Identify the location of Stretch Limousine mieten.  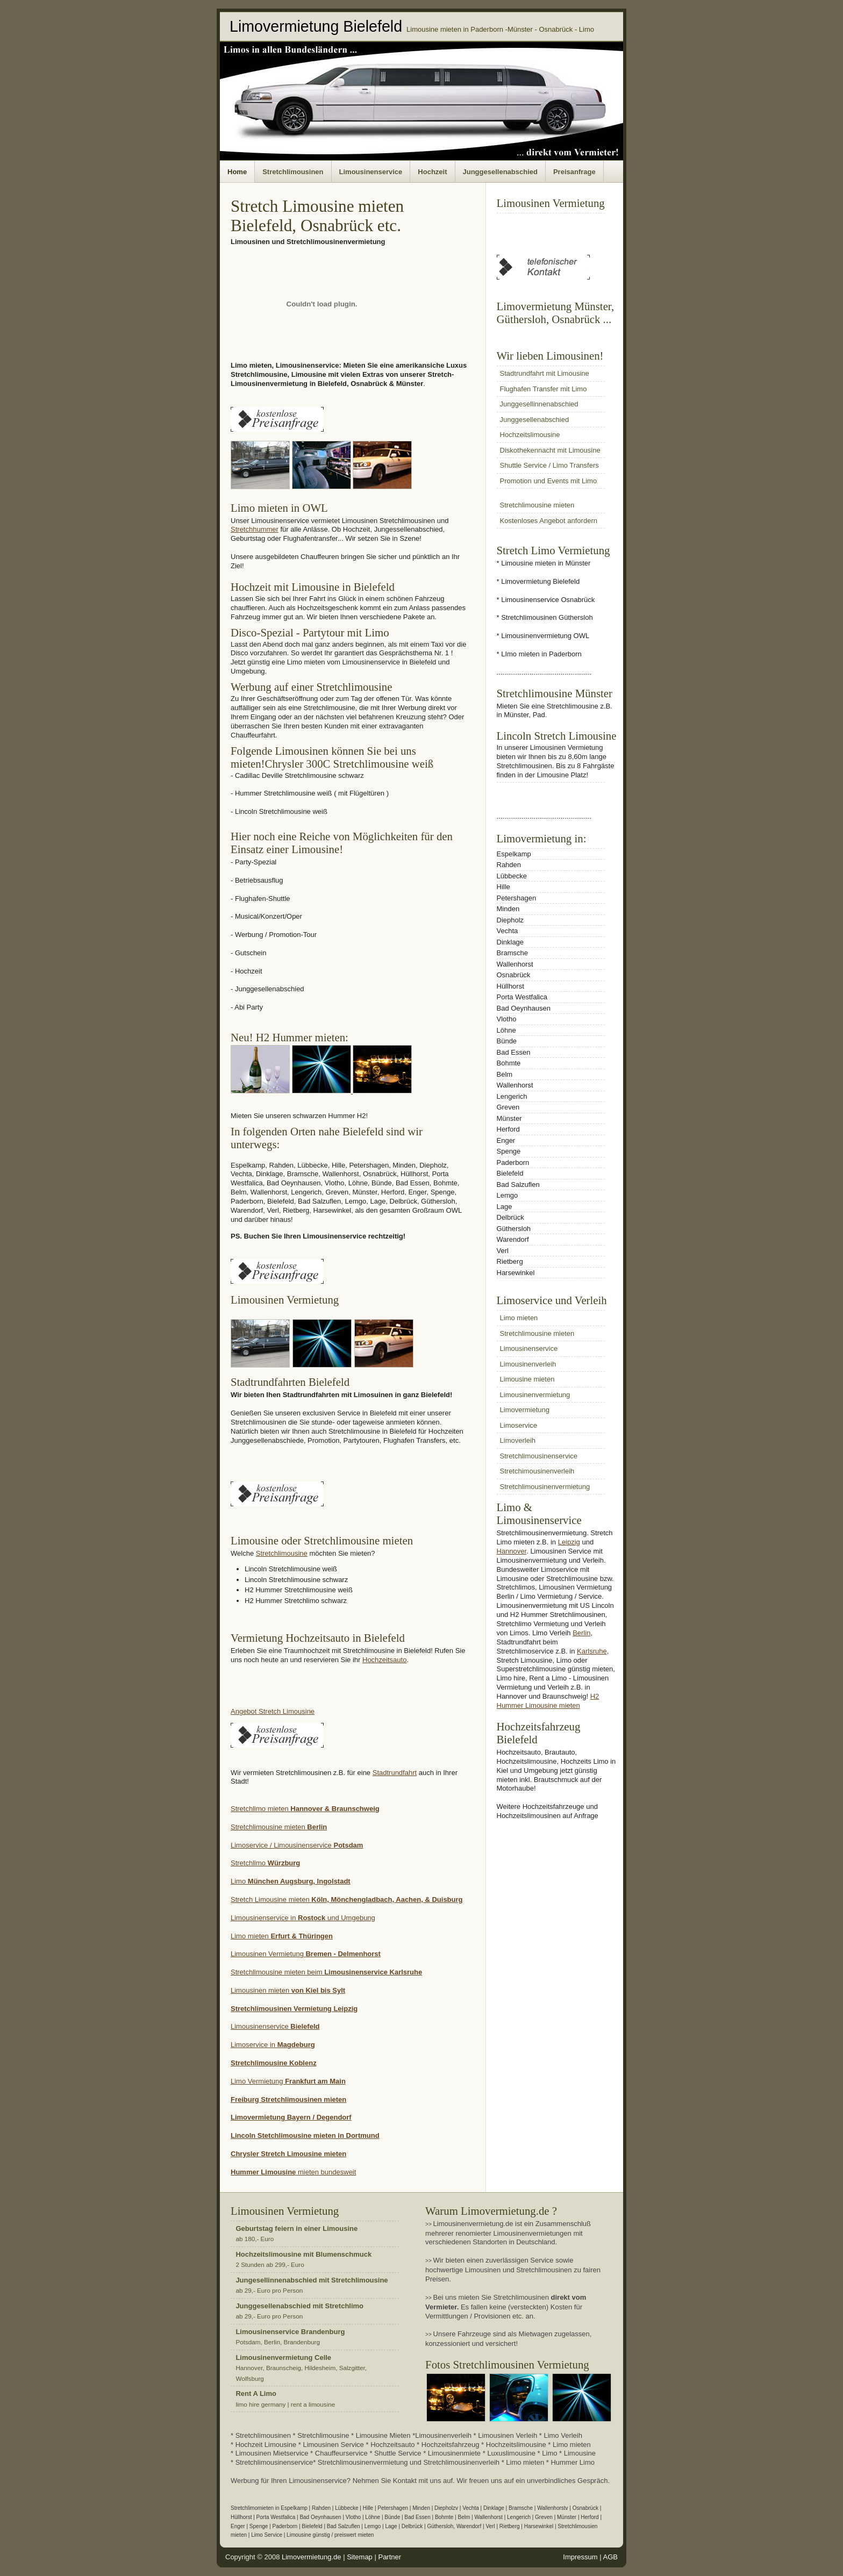
(347, 1899).